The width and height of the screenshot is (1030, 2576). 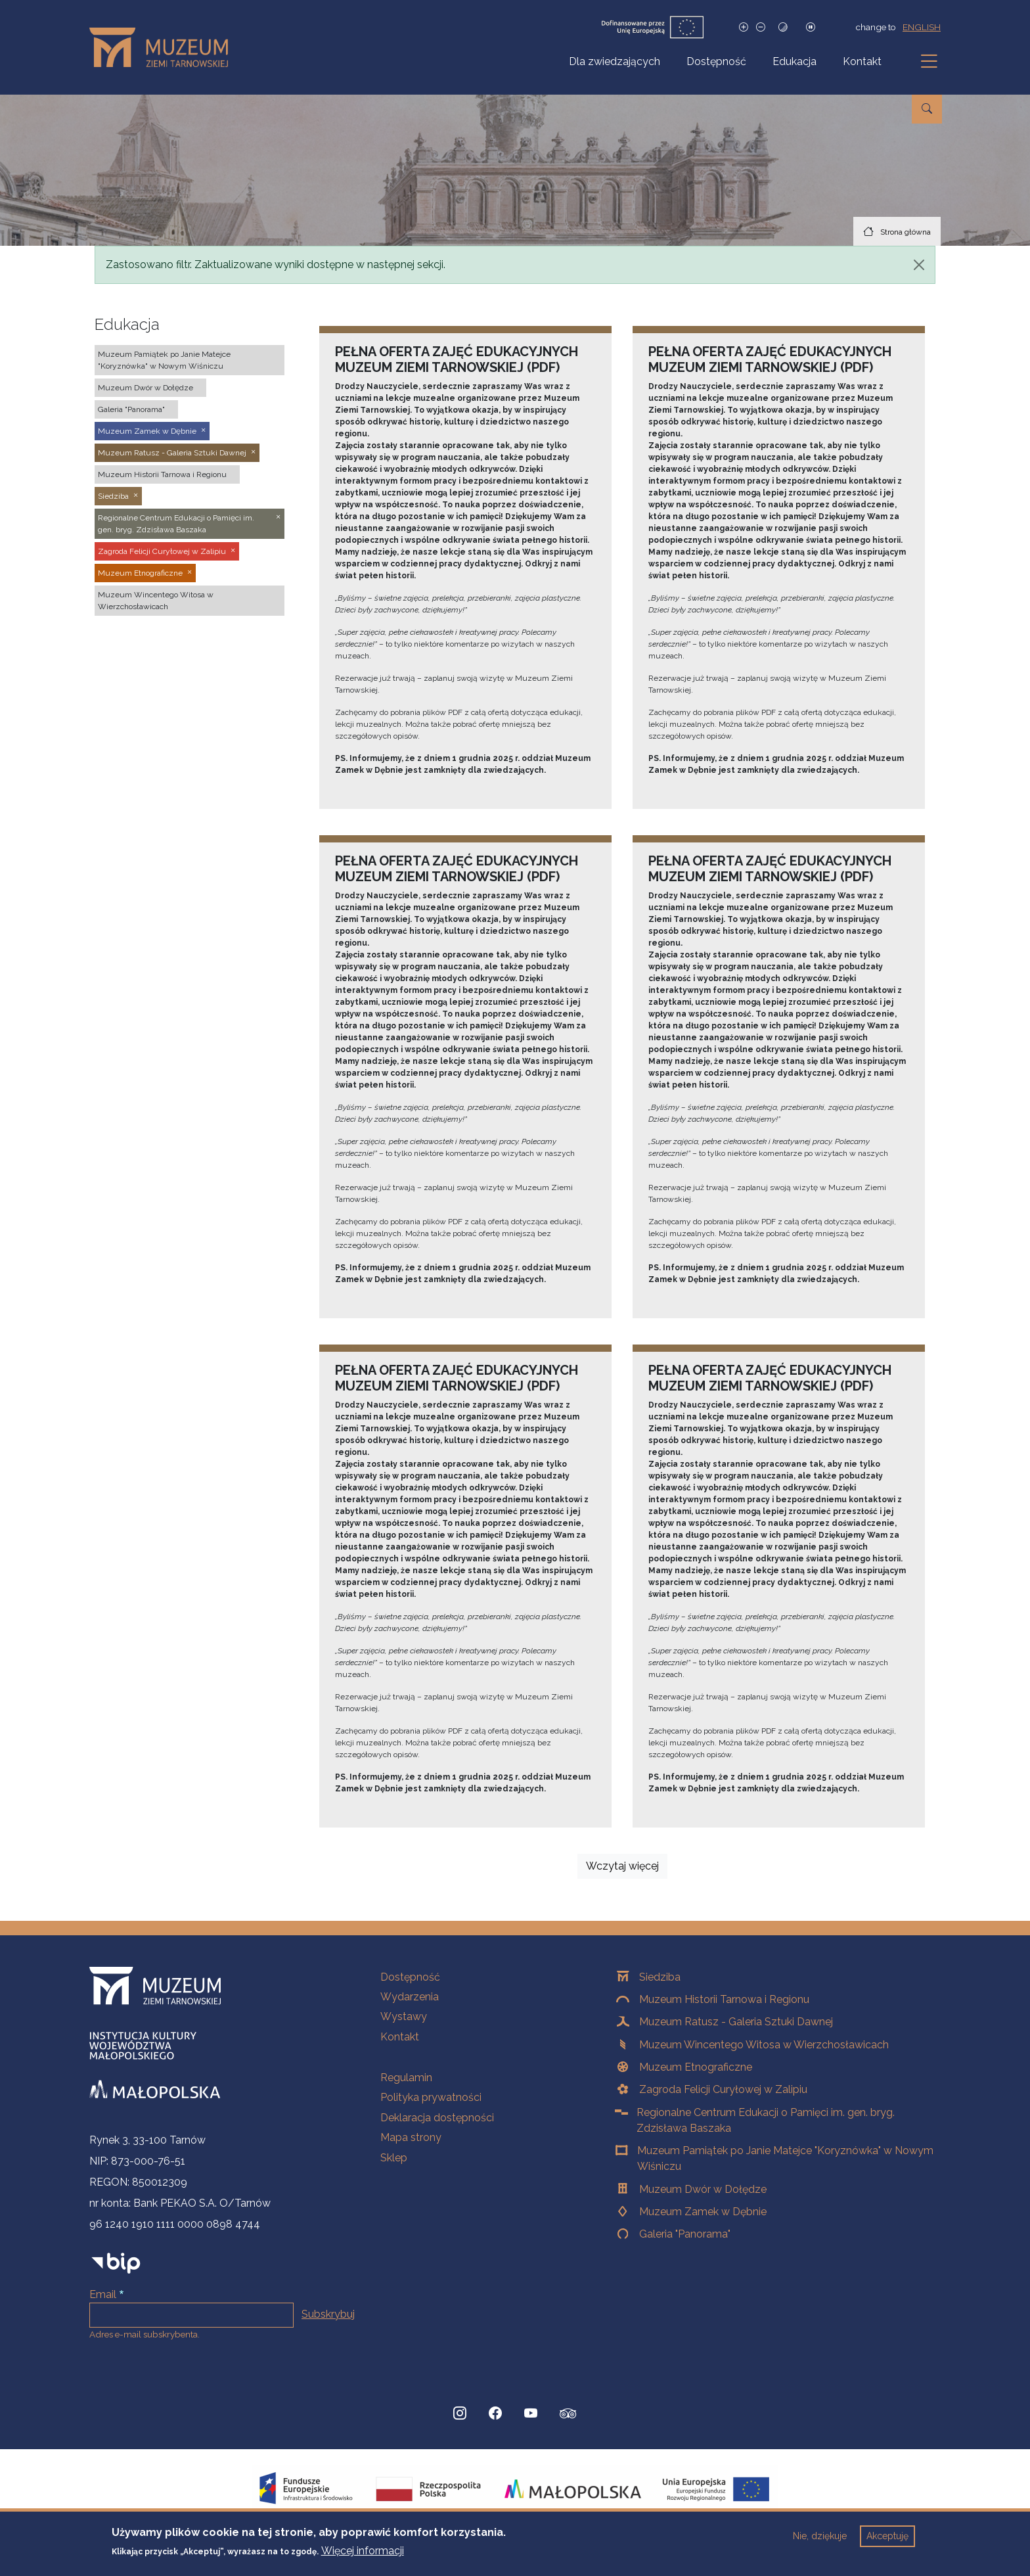 What do you see at coordinates (145, 387) in the screenshot?
I see `Muzeum Dwór w Dołędze [button]` at bounding box center [145, 387].